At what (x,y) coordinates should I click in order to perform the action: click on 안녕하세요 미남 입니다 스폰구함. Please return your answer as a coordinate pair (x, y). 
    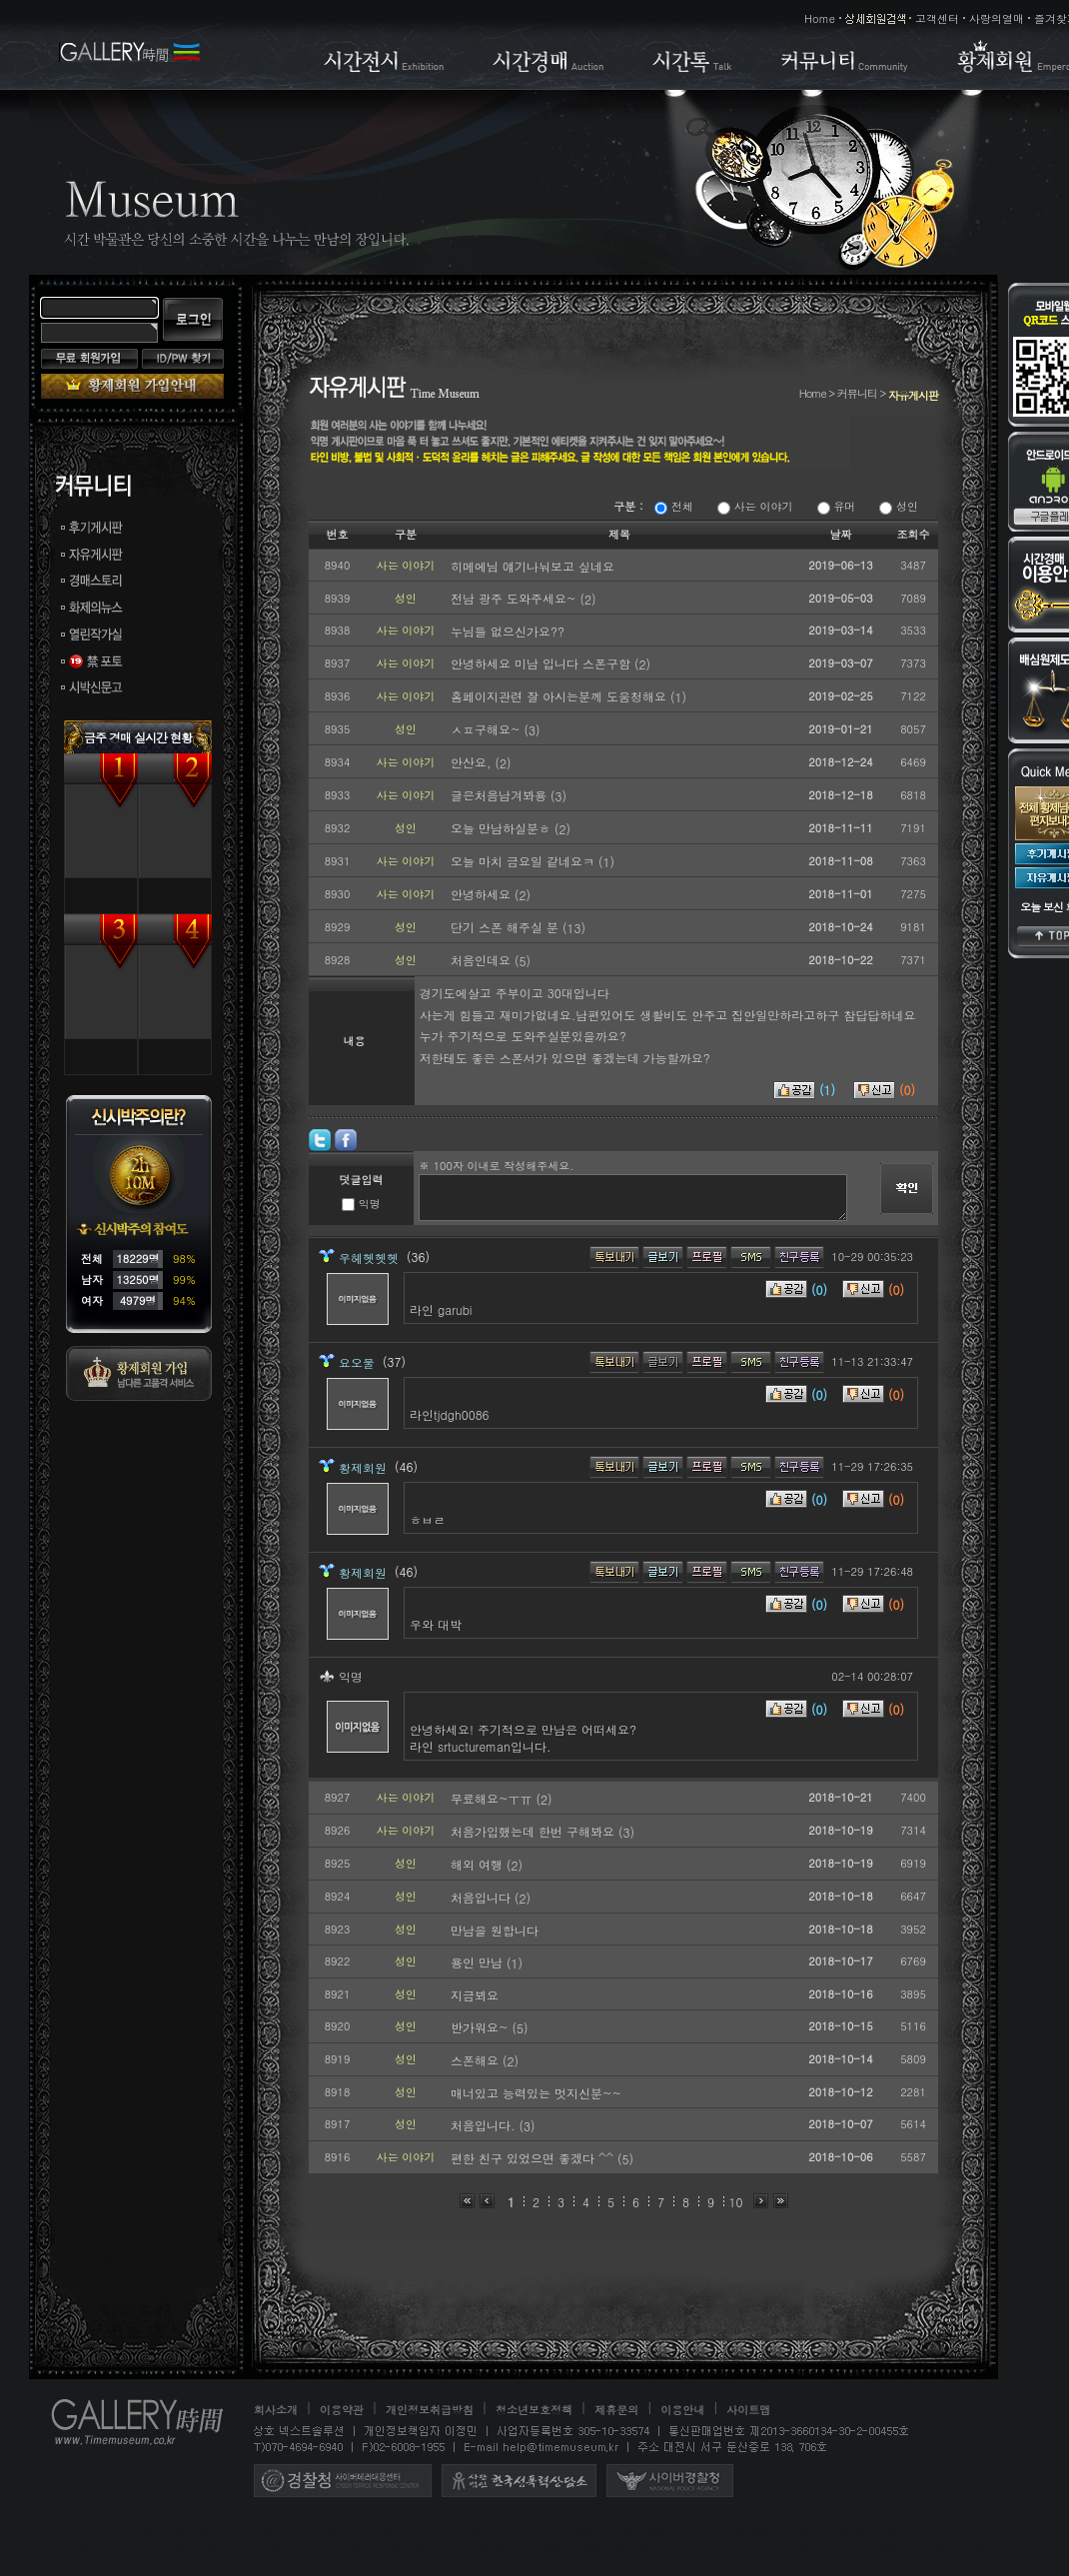
    Looking at the image, I should click on (542, 662).